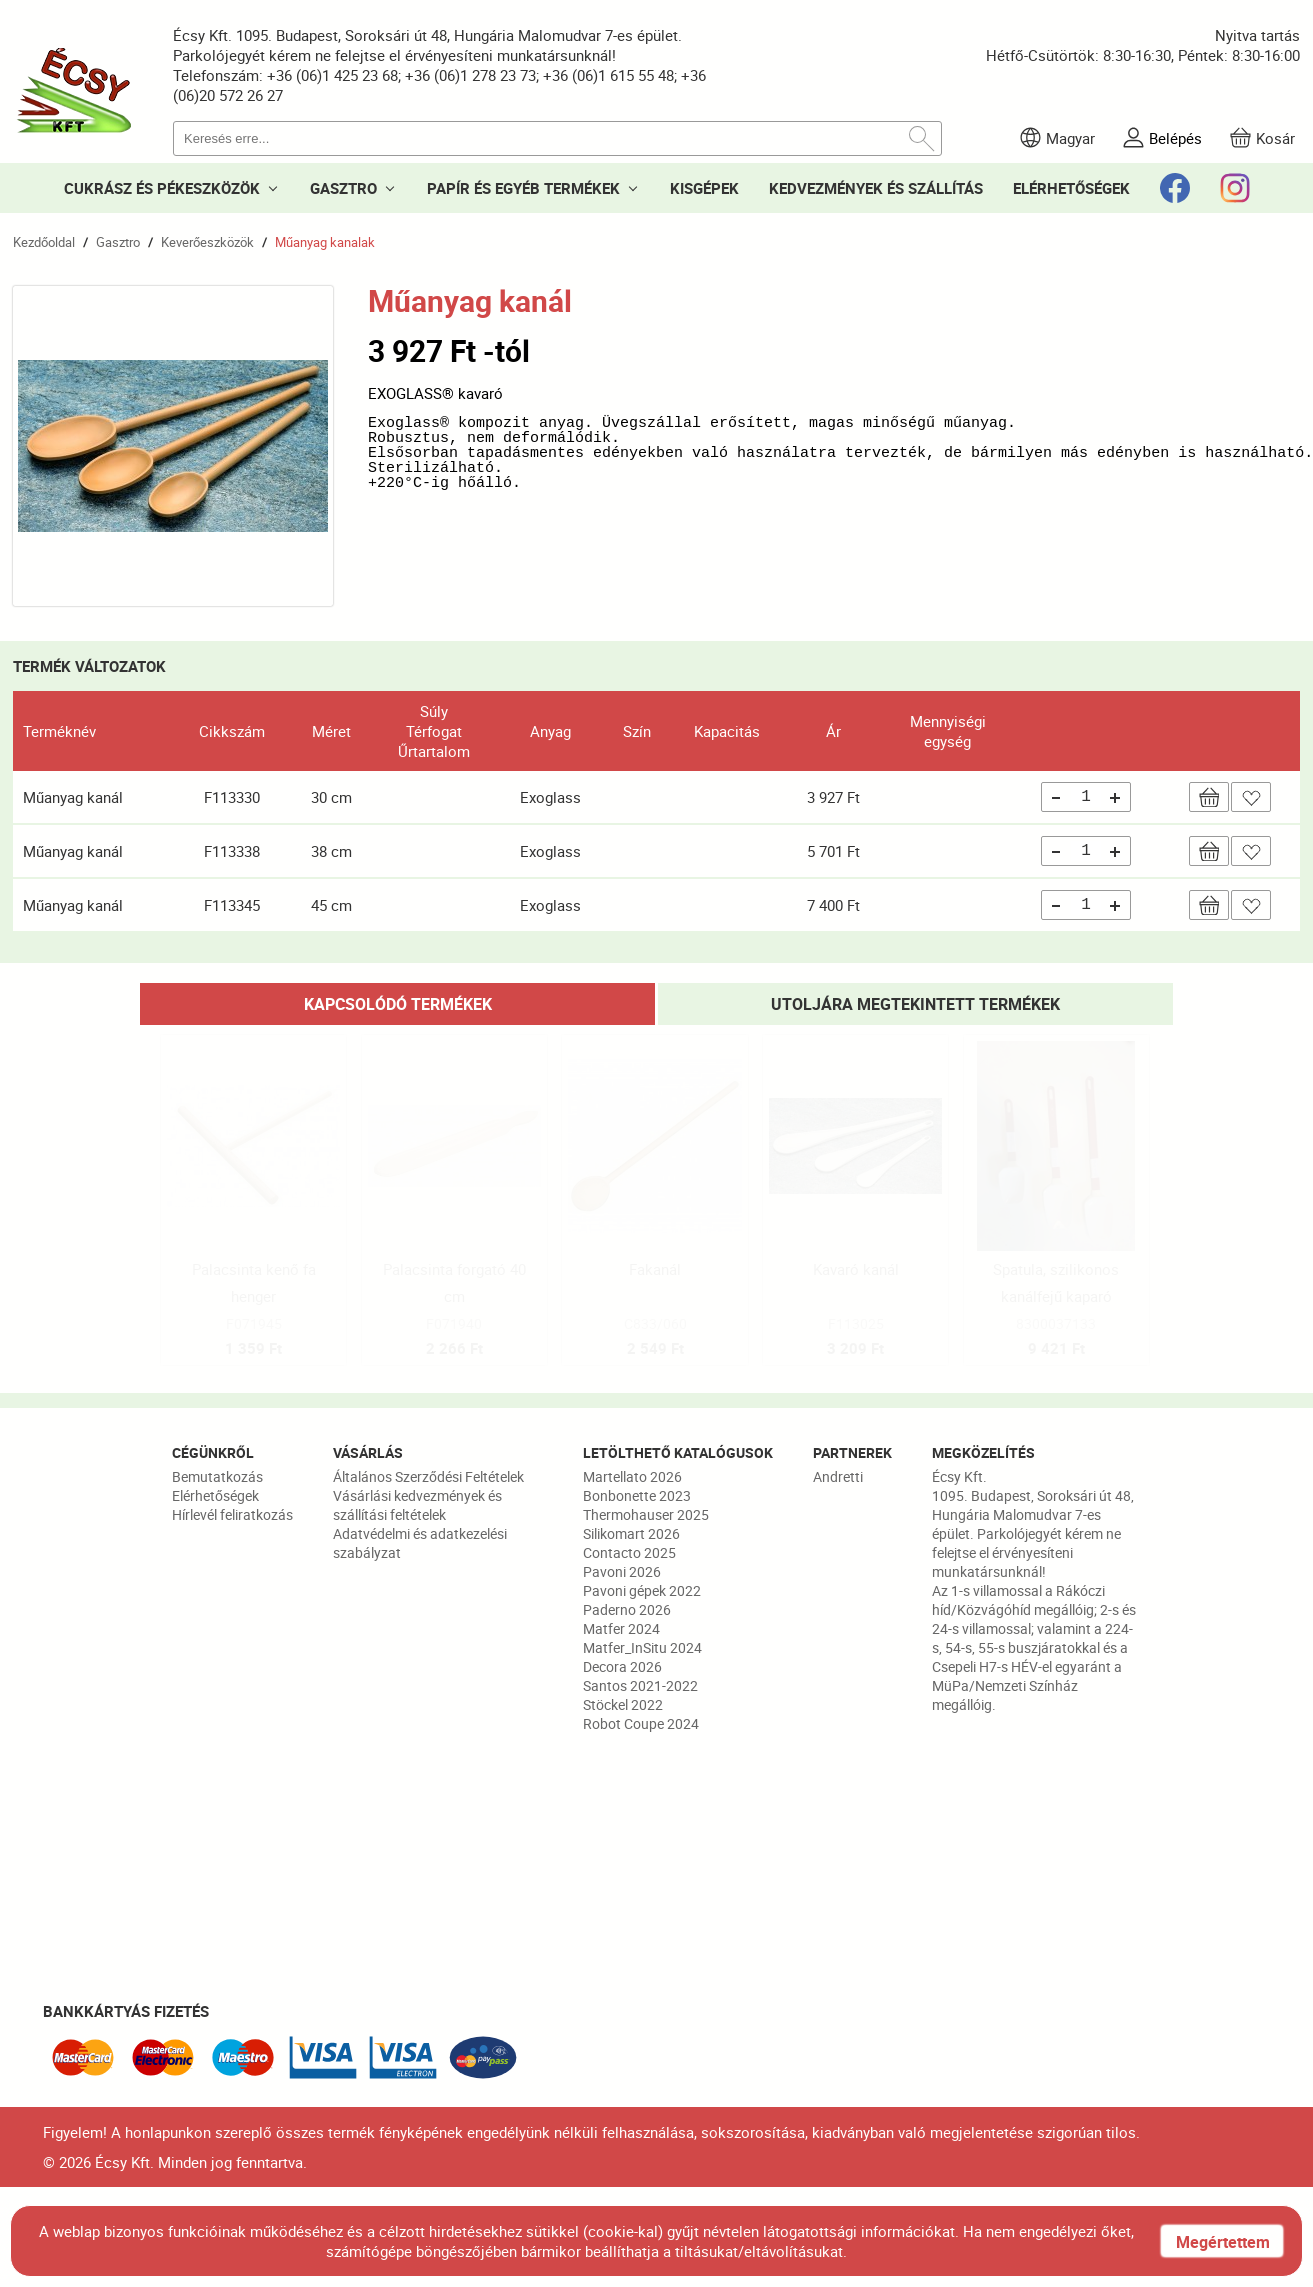 The height and width of the screenshot is (2287, 1313). What do you see at coordinates (1071, 188) in the screenshot?
I see `ELÉRHETŐSÉGEK` at bounding box center [1071, 188].